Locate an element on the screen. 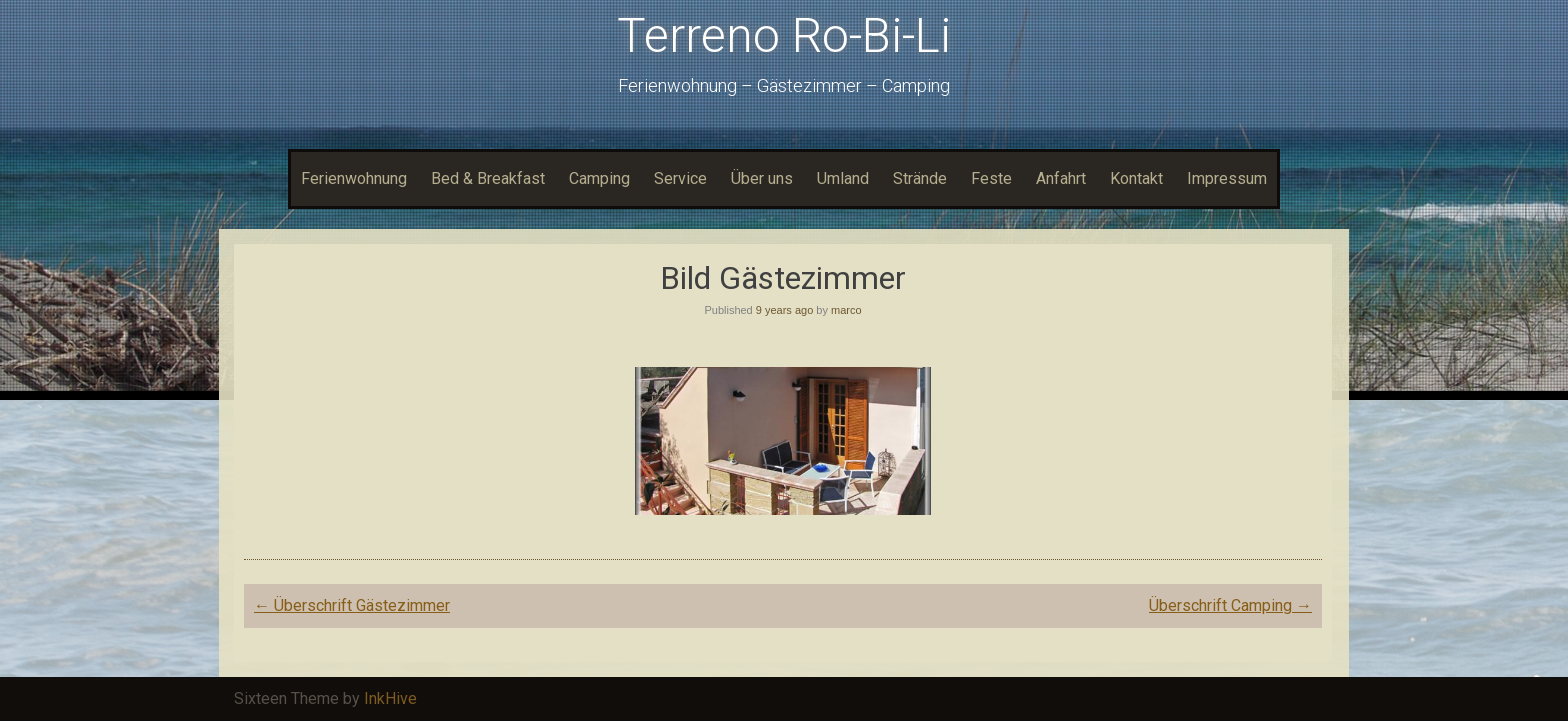 The image size is (1568, 721). Feste is located at coordinates (991, 178).